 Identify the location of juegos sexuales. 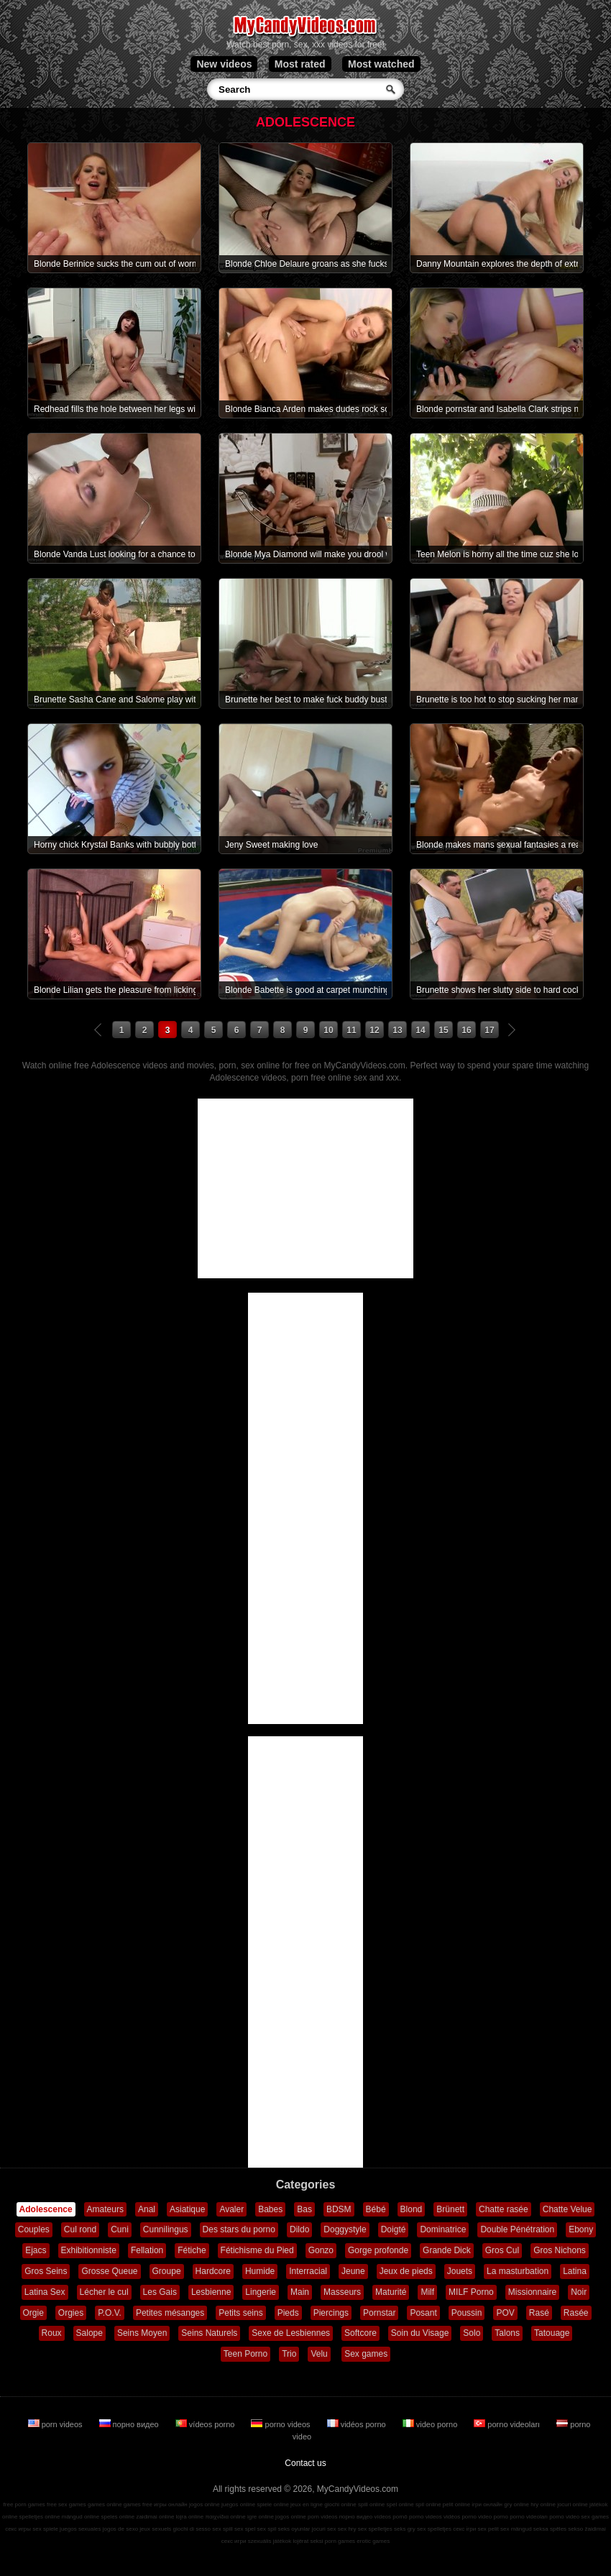
(80, 2529).